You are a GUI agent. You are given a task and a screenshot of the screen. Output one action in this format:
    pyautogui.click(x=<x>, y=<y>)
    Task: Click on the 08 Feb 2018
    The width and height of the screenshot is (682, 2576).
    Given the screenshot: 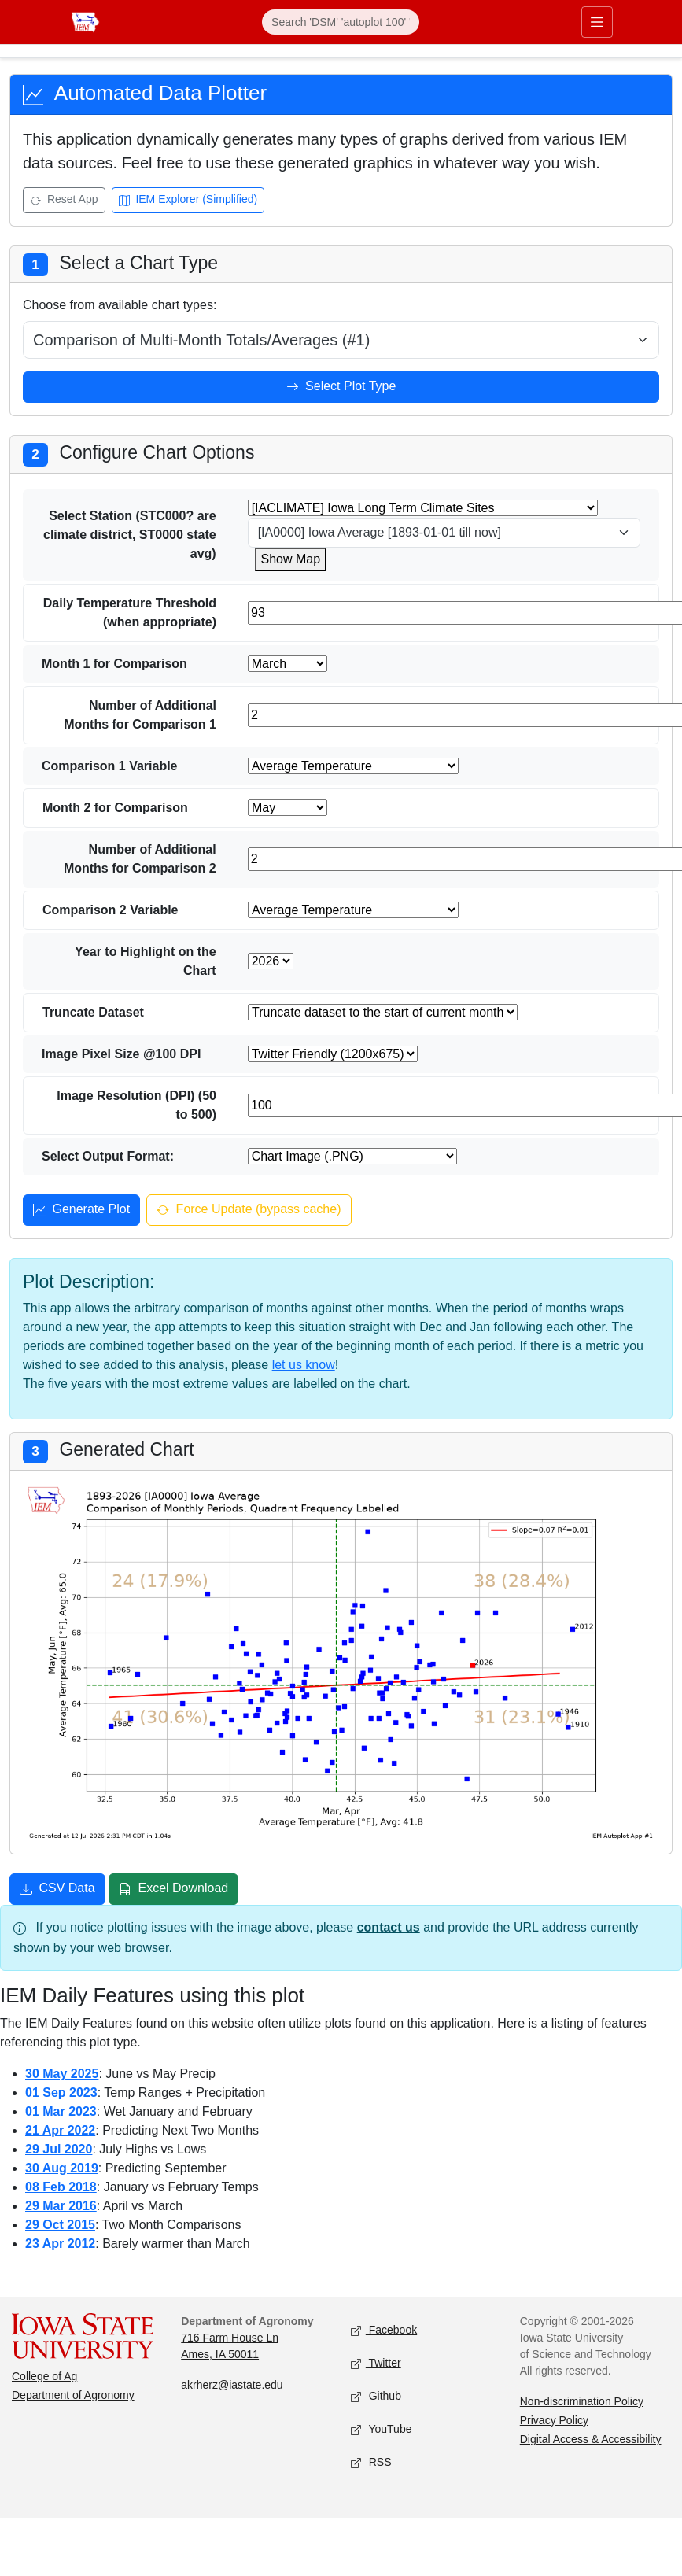 What is the action you would take?
    pyautogui.click(x=61, y=2187)
    